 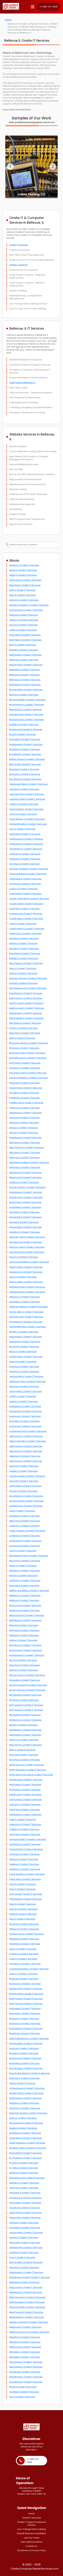 I want to click on Cabbage Patch IL Onsite IT Services, so click(x=28, y=784).